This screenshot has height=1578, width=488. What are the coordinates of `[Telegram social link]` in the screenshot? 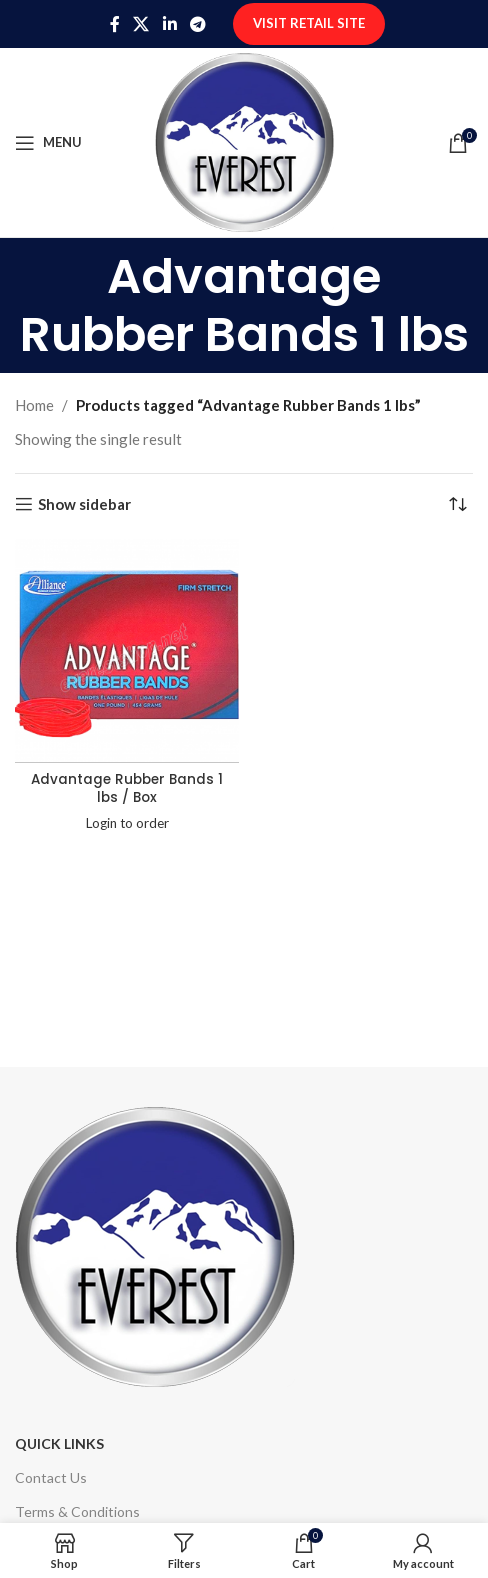 It's located at (197, 24).